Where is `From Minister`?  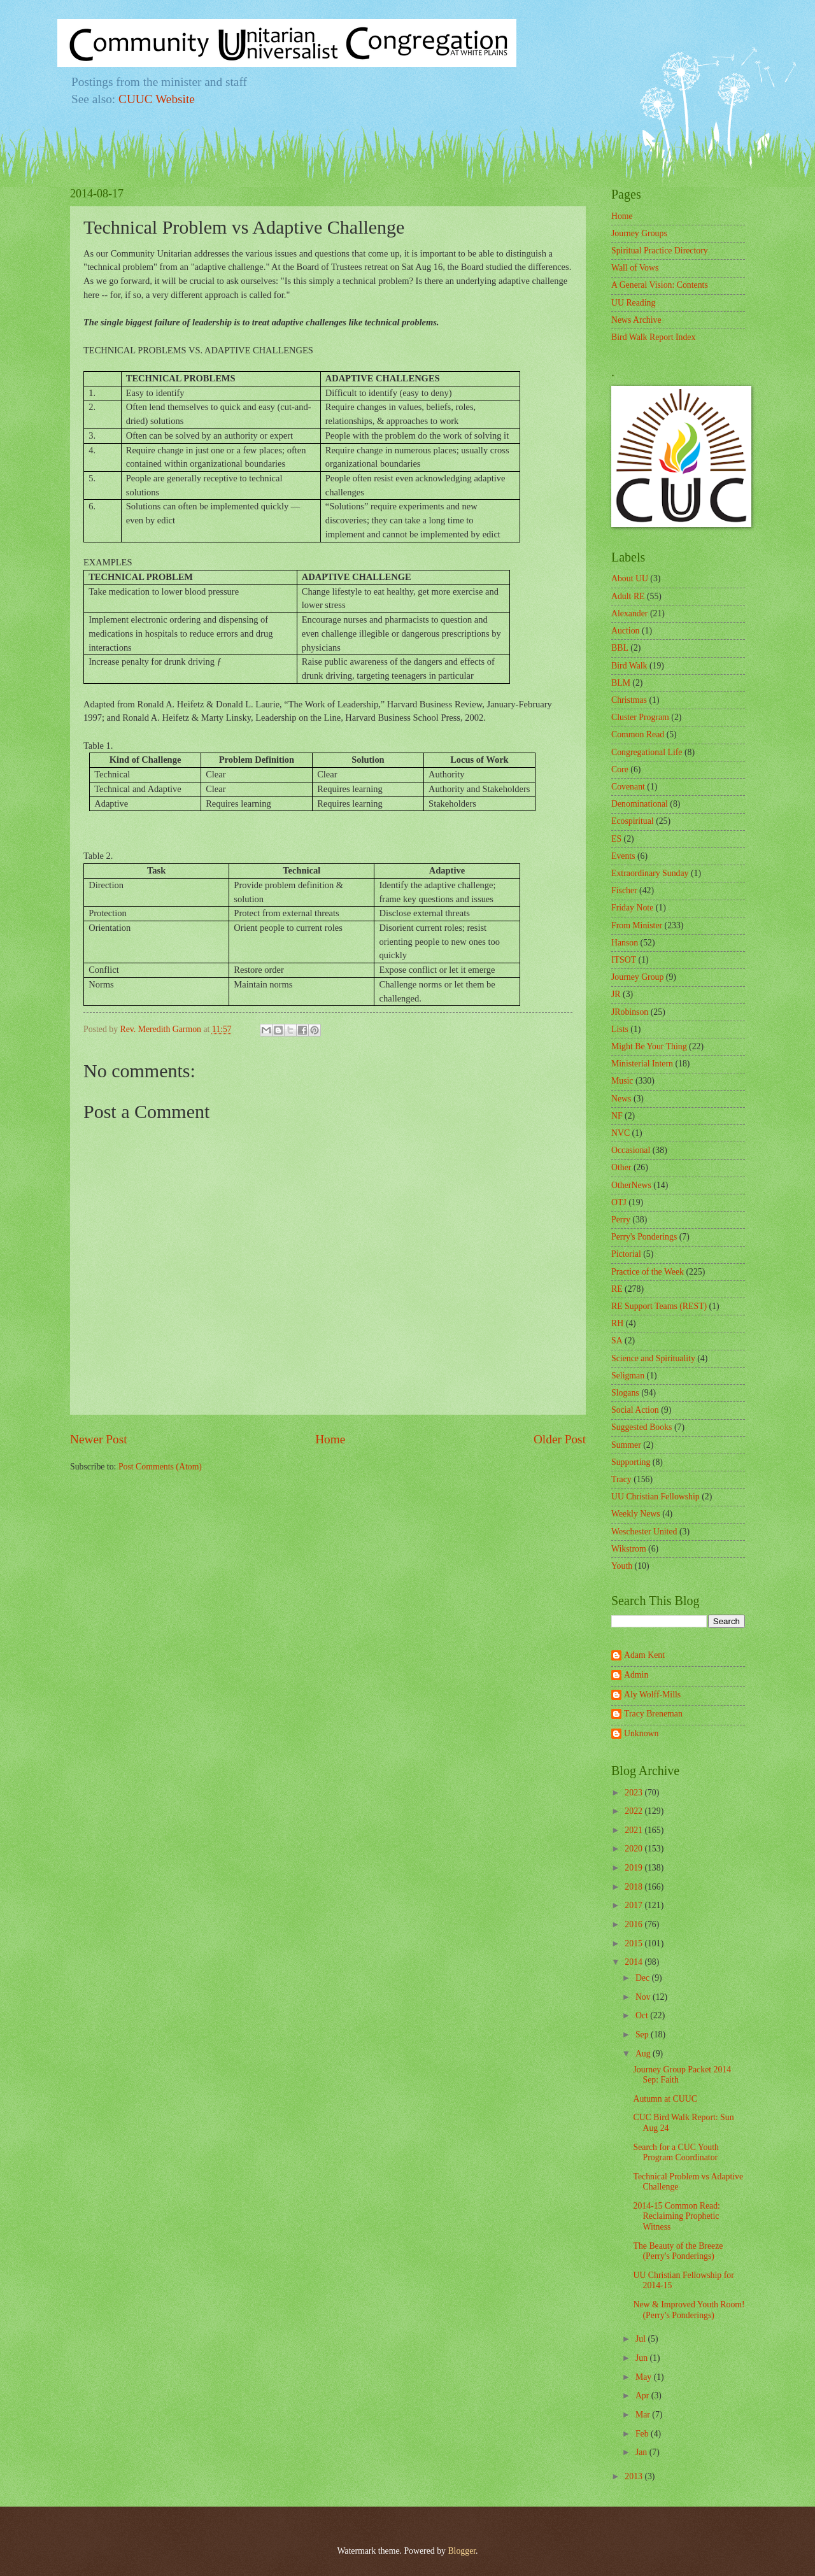
From Minister is located at coordinates (636, 925).